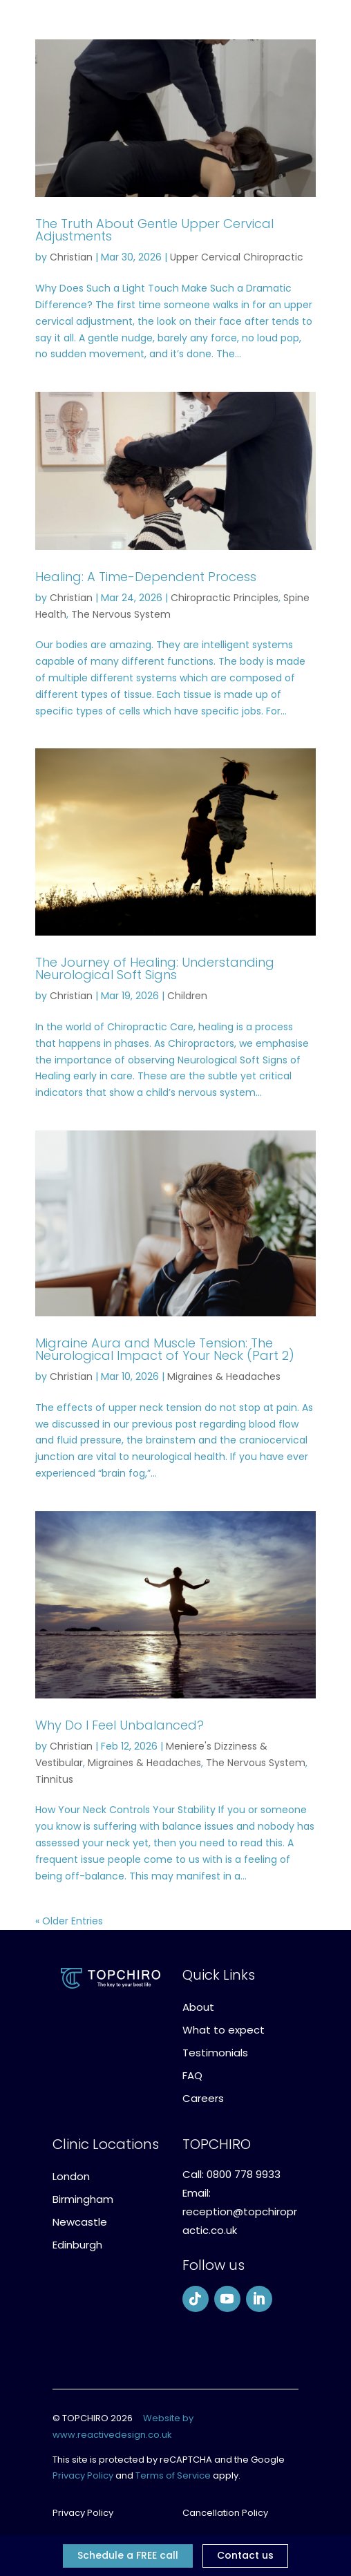 The height and width of the screenshot is (2576, 351). What do you see at coordinates (154, 230) in the screenshot?
I see `The Truth About Gentle Upper Cervical Adjustments` at bounding box center [154, 230].